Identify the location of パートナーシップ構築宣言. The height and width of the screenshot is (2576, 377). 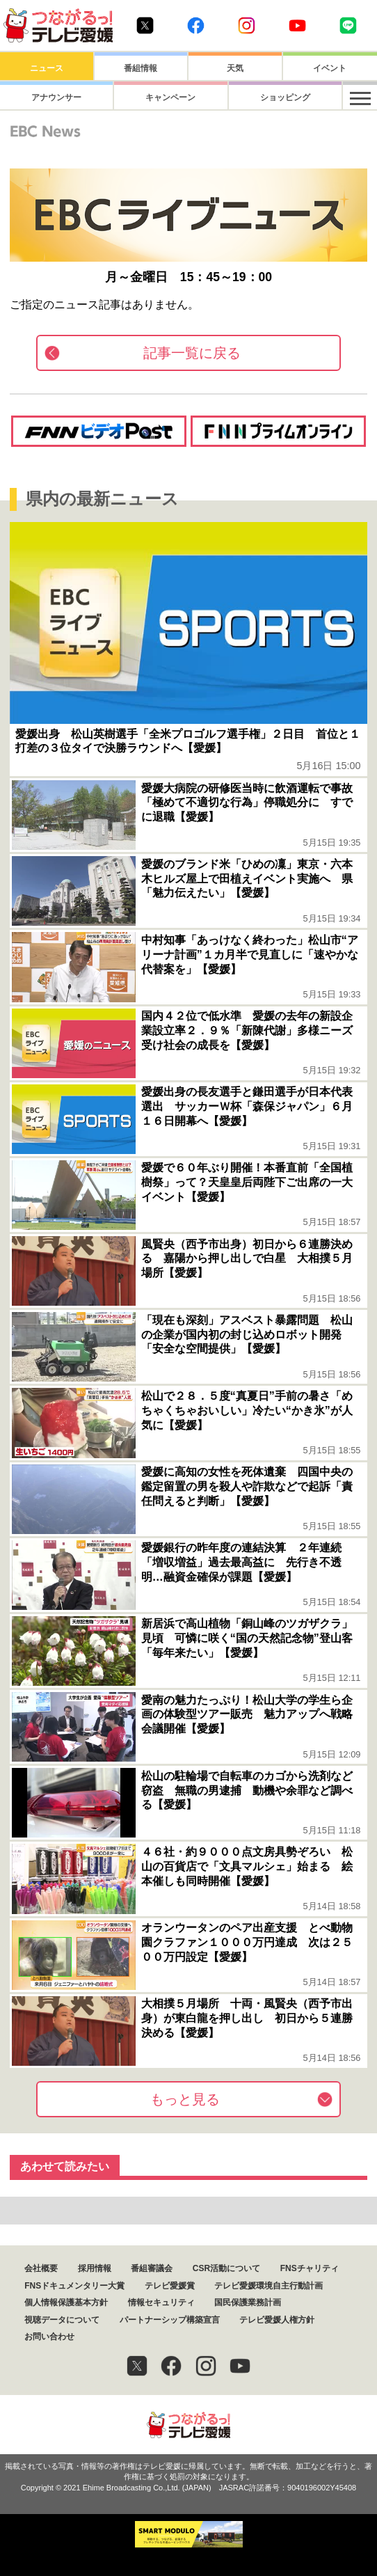
(170, 2320).